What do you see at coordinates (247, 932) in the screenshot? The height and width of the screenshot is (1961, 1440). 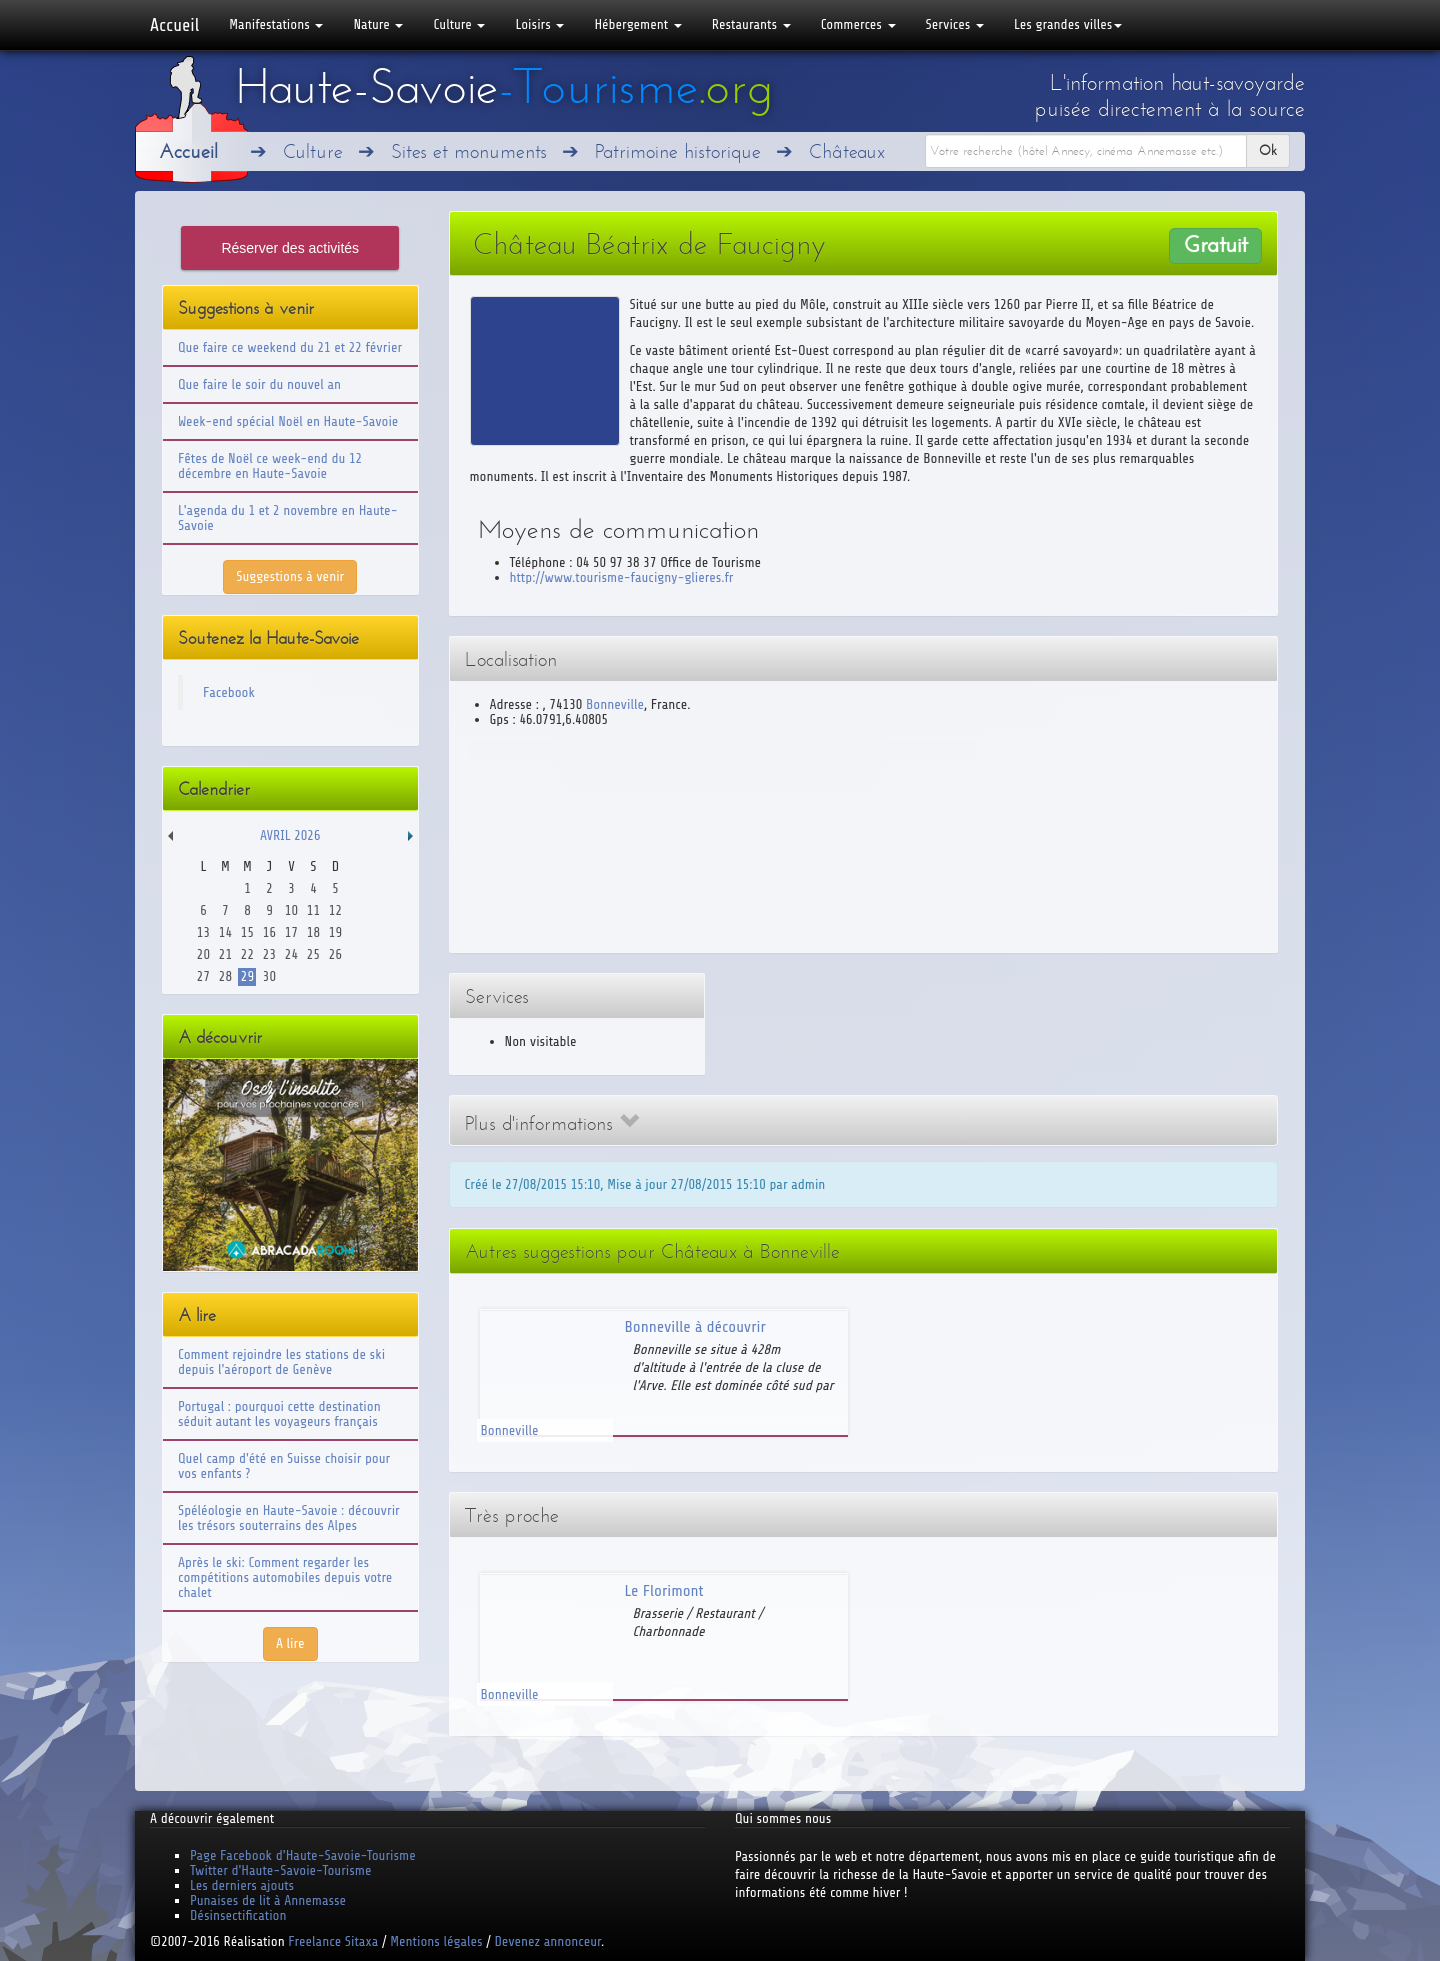 I see `15` at bounding box center [247, 932].